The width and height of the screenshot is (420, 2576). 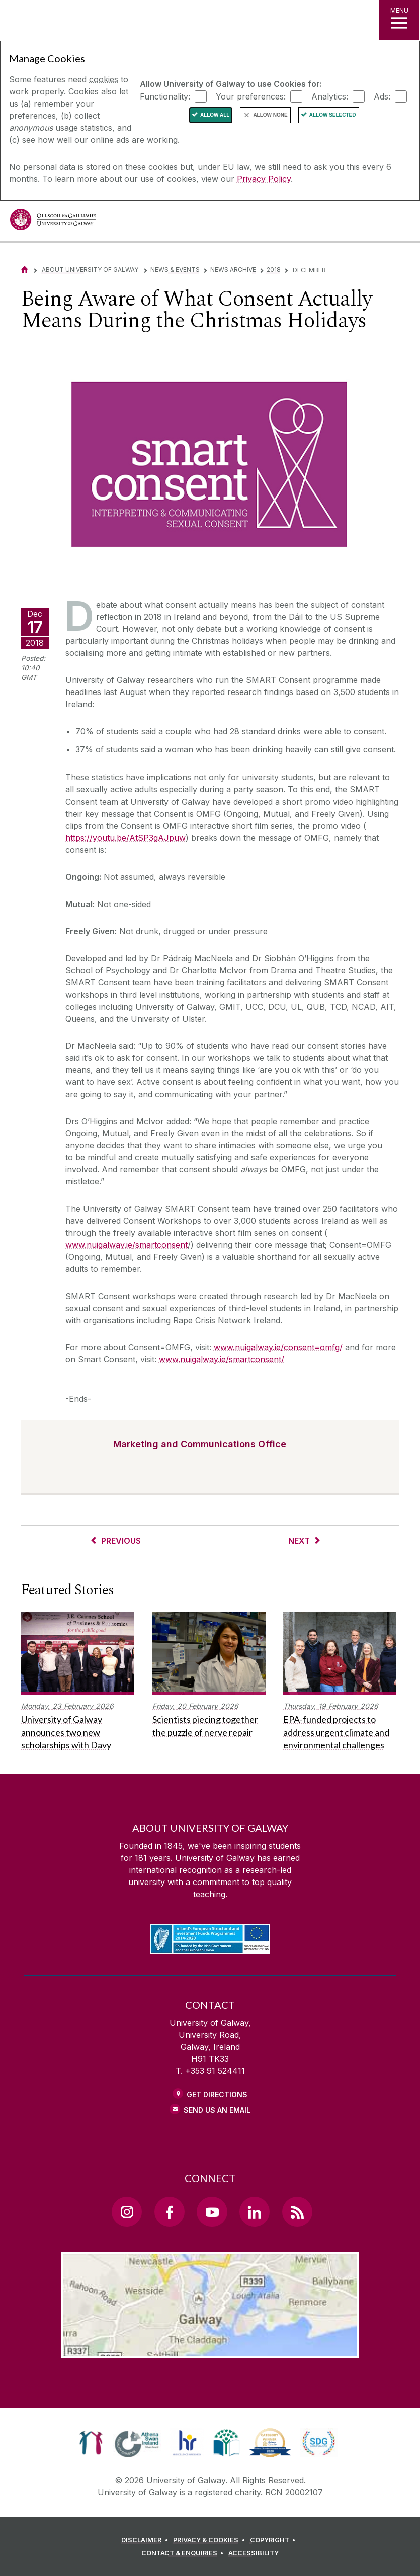 I want to click on Analytics:, so click(x=329, y=96).